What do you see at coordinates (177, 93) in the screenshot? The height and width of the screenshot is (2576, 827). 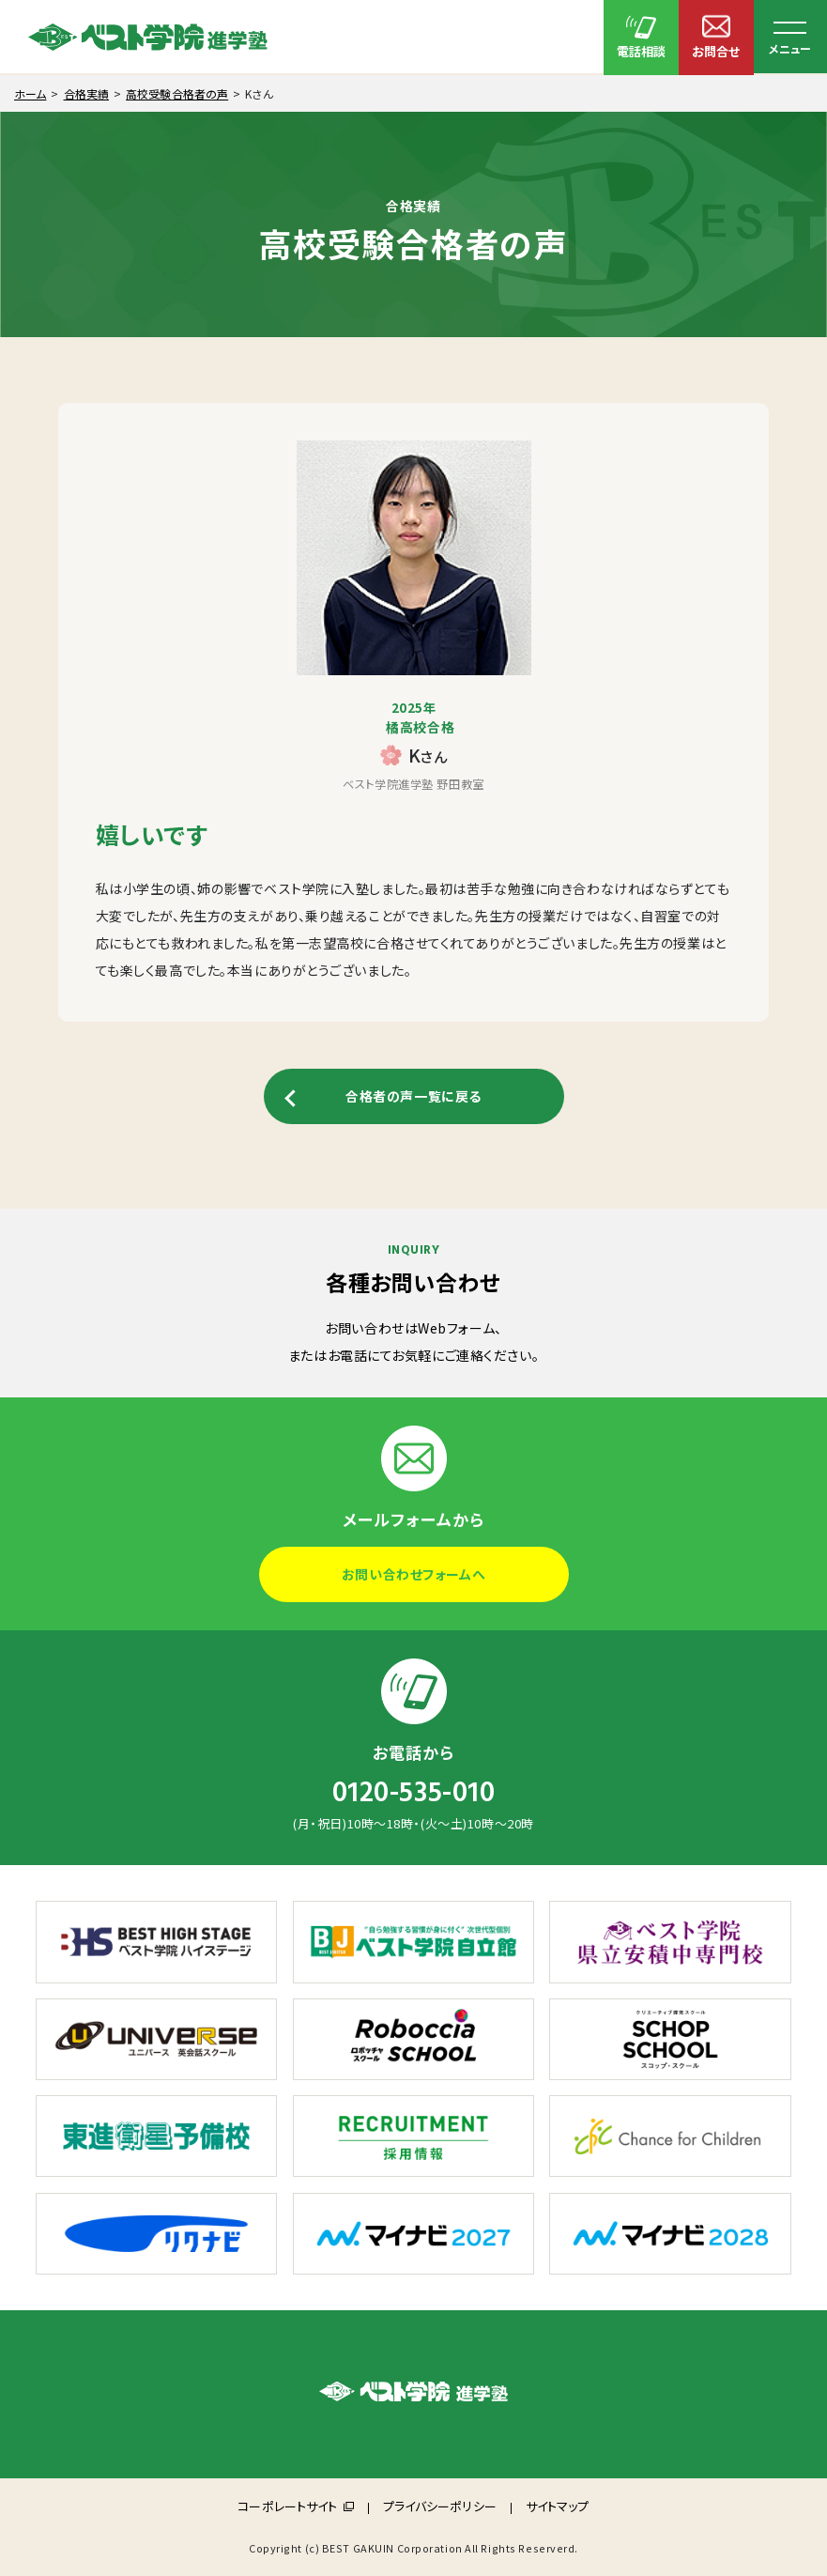 I see `高校受験合格者の声` at bounding box center [177, 93].